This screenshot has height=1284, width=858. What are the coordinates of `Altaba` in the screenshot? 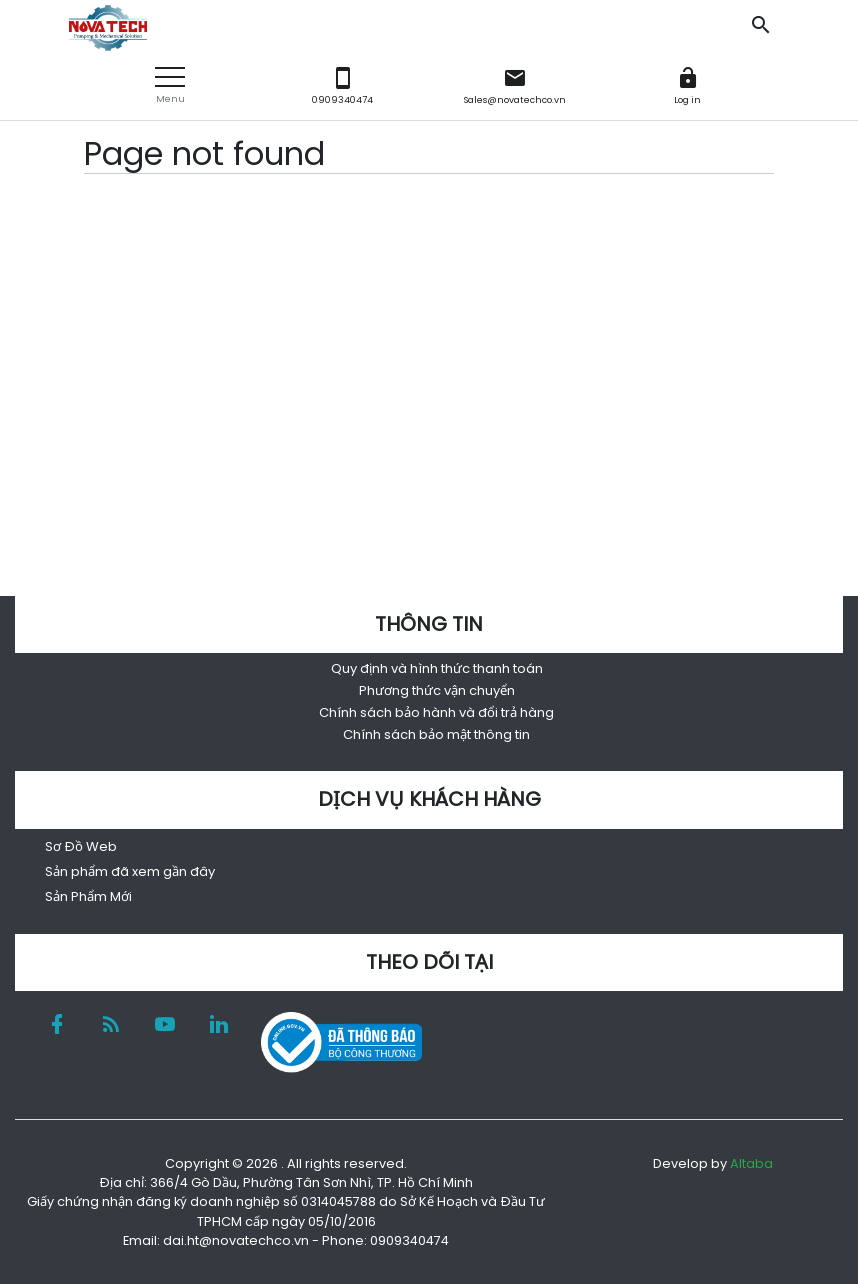 It's located at (751, 1163).